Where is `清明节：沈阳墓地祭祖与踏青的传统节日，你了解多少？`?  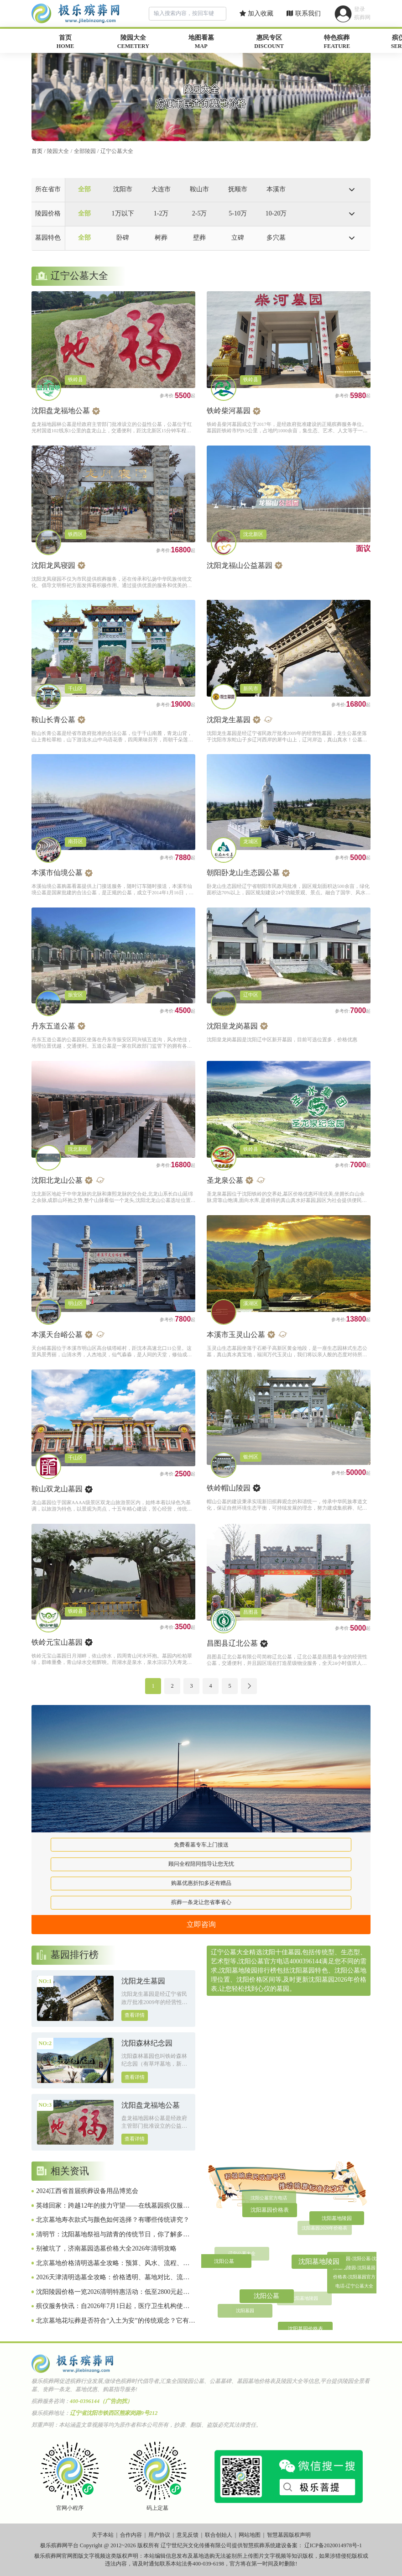 清明节：沈阳墓地祭祖与踏青的传统节日，你了解多少？ is located at coordinates (109, 2235).